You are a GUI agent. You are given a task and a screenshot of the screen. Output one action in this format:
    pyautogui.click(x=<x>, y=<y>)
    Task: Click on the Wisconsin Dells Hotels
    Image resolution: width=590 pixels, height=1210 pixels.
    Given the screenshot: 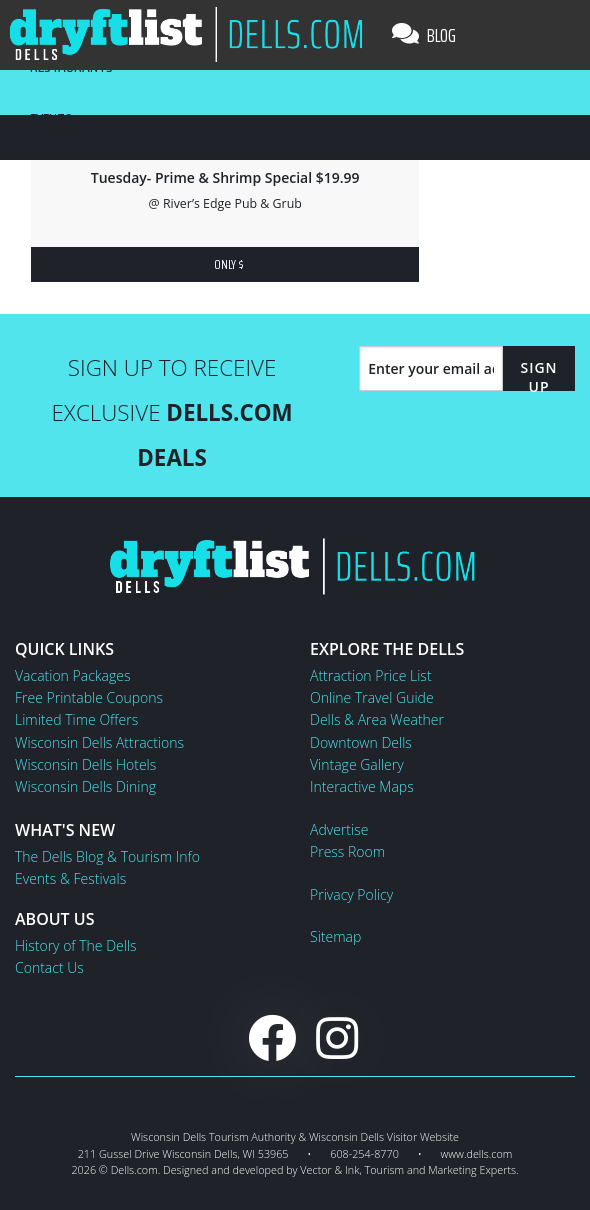 What is the action you would take?
    pyautogui.click(x=85, y=764)
    